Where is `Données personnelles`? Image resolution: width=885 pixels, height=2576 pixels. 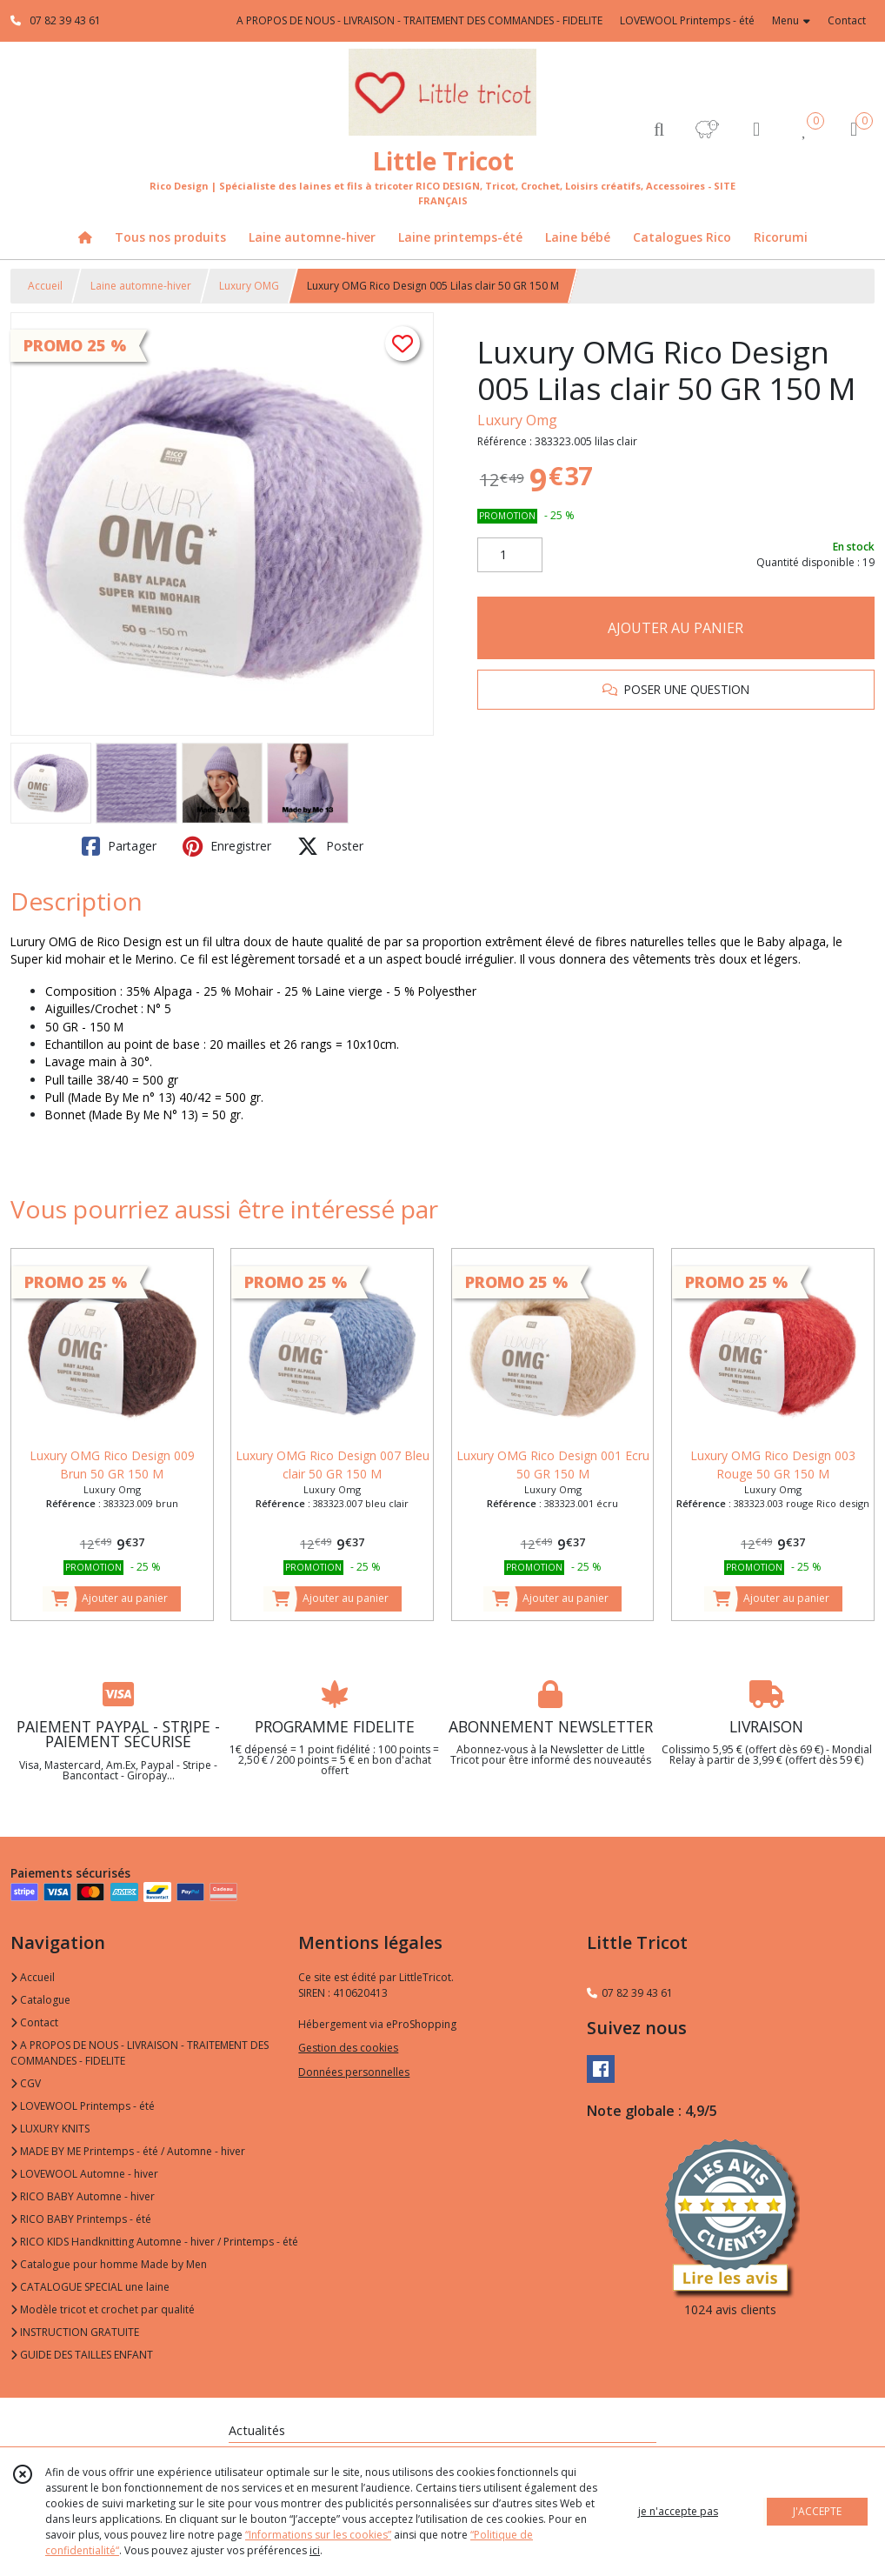
Données personnelles is located at coordinates (353, 2072).